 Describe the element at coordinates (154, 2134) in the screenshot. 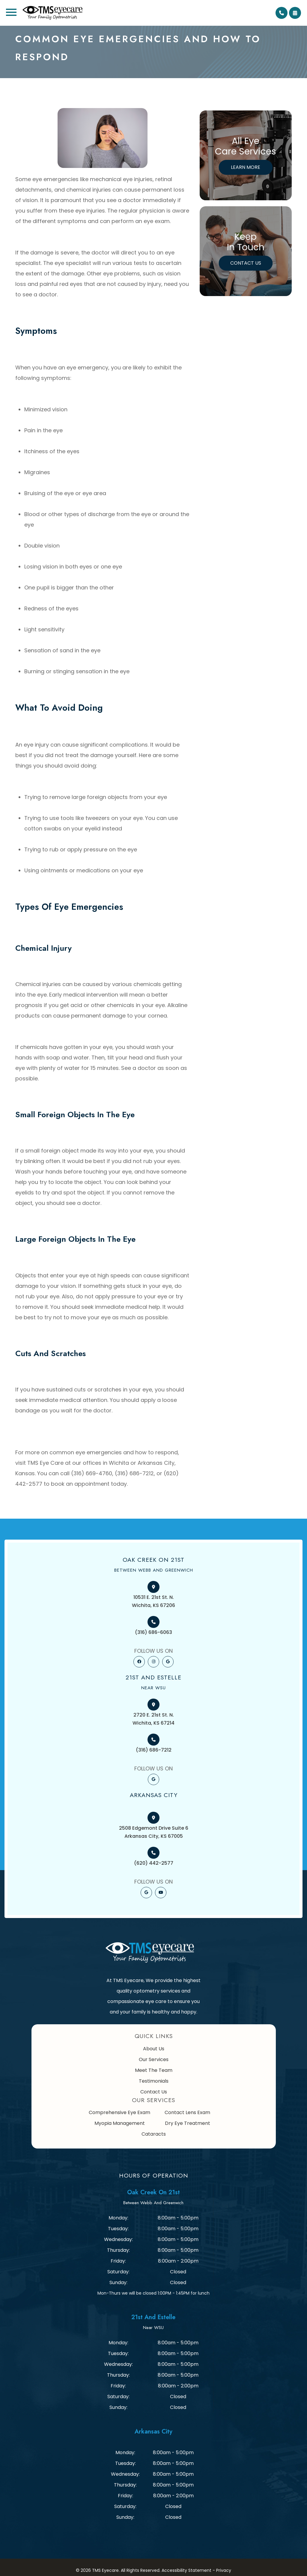

I see `Cataracts` at that location.